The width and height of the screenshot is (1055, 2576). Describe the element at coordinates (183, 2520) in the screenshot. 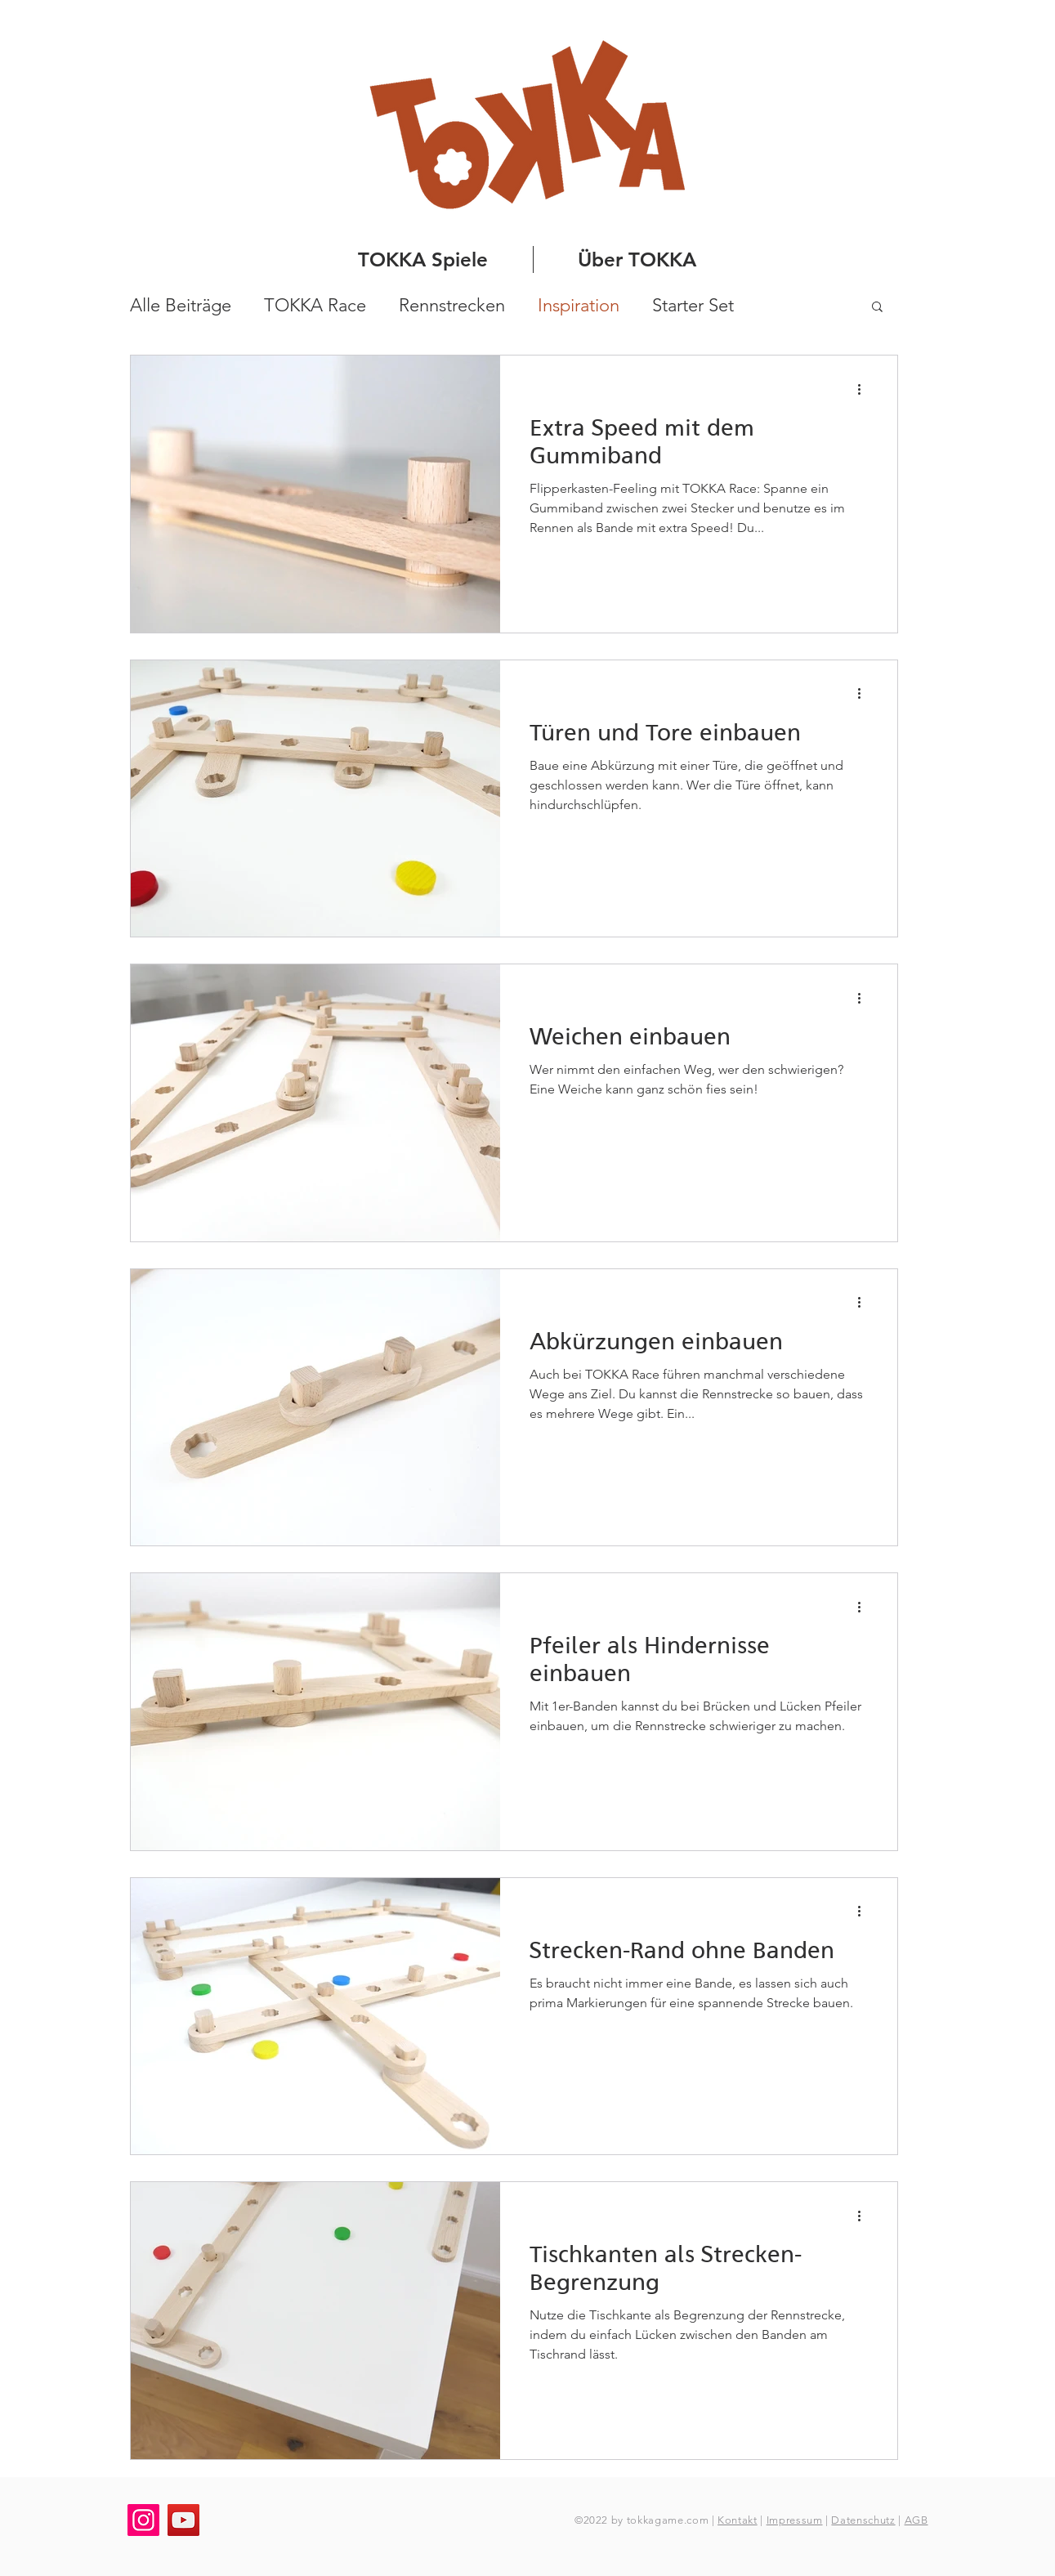

I see `[YouTube]` at that location.